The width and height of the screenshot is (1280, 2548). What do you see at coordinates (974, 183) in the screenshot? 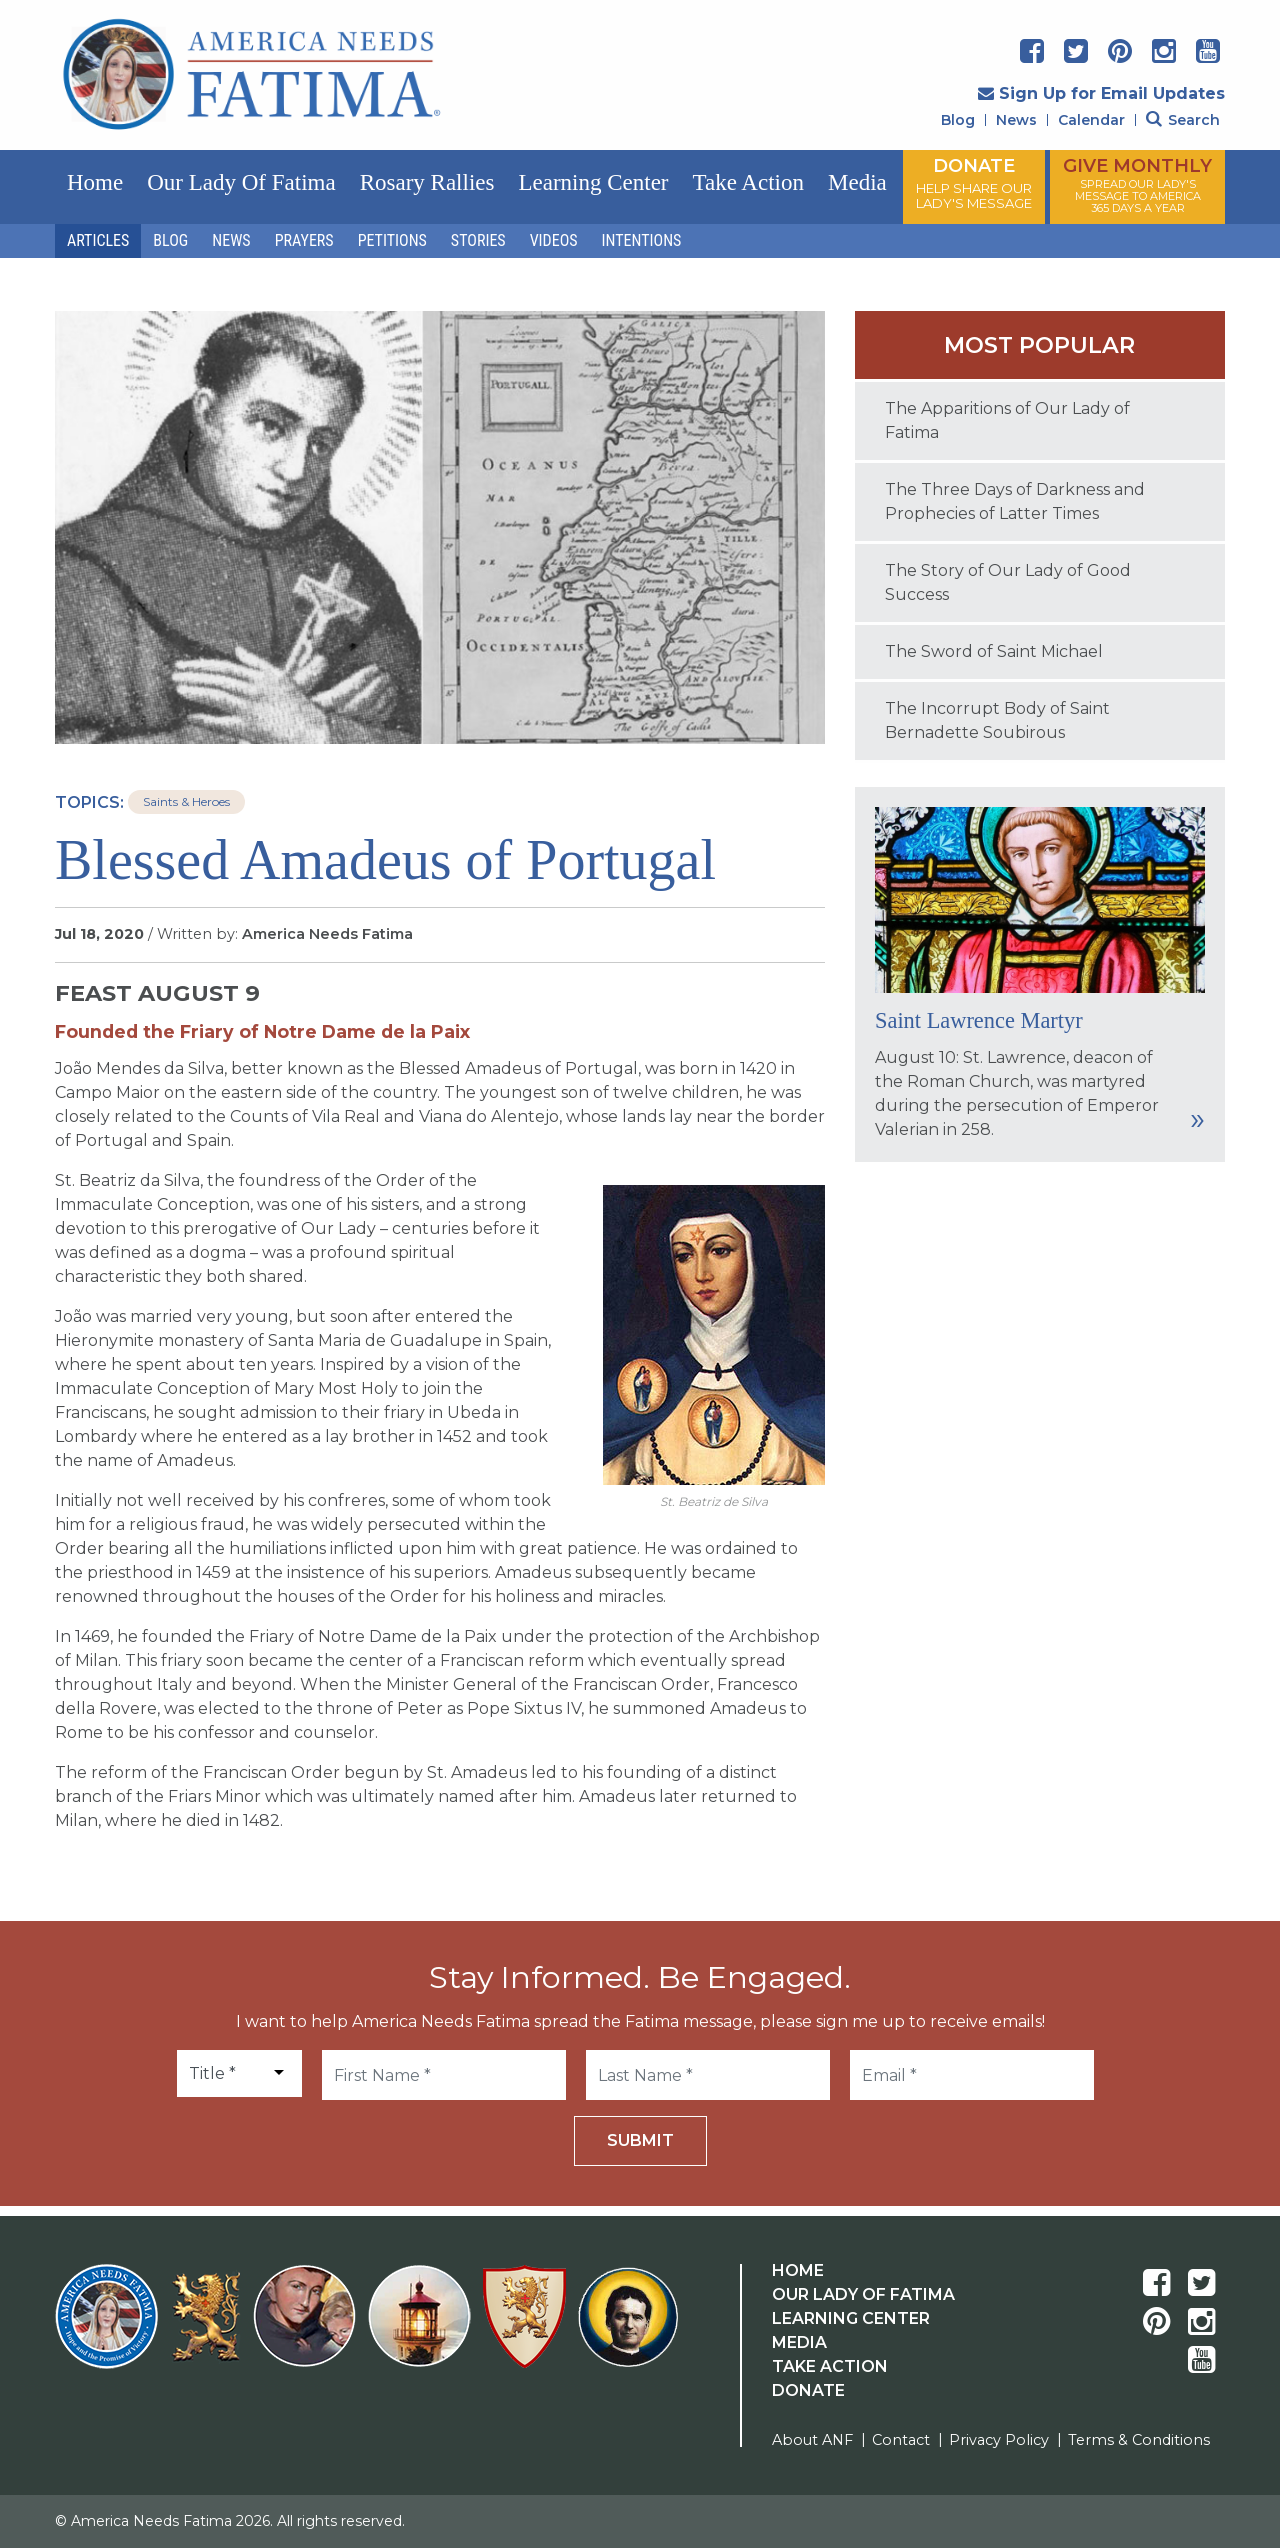
I see `DONATE` at bounding box center [974, 183].